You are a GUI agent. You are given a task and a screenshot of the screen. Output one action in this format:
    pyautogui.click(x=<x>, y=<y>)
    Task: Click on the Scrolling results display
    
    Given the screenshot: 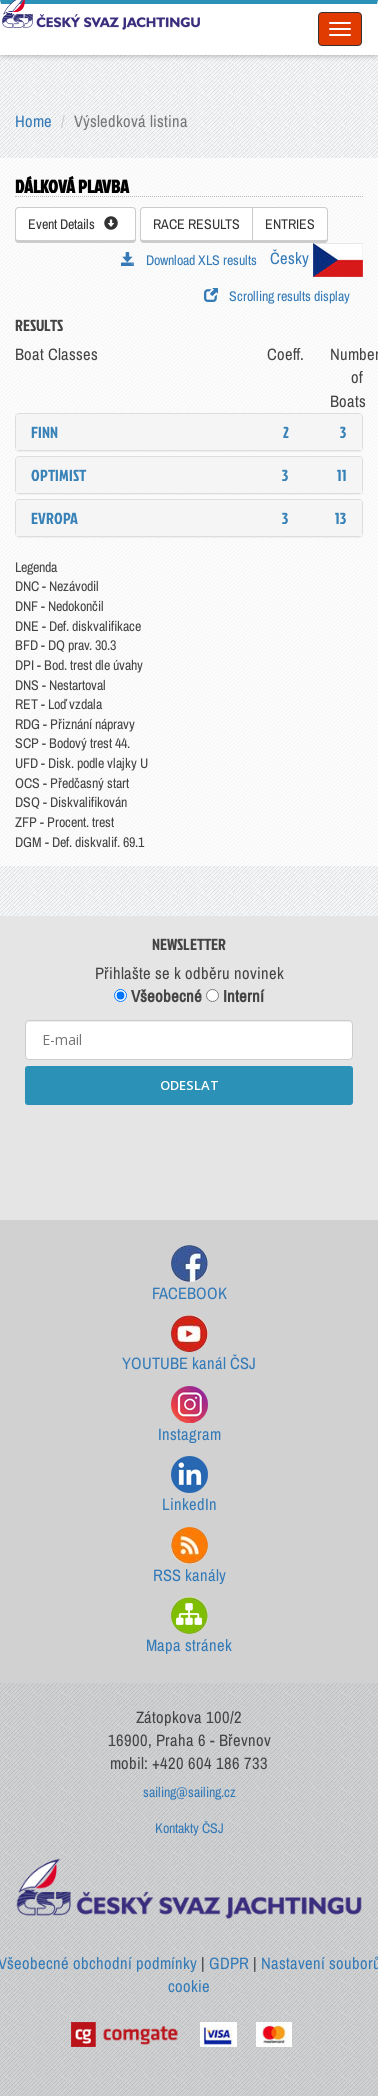 What is the action you would take?
    pyautogui.click(x=277, y=296)
    